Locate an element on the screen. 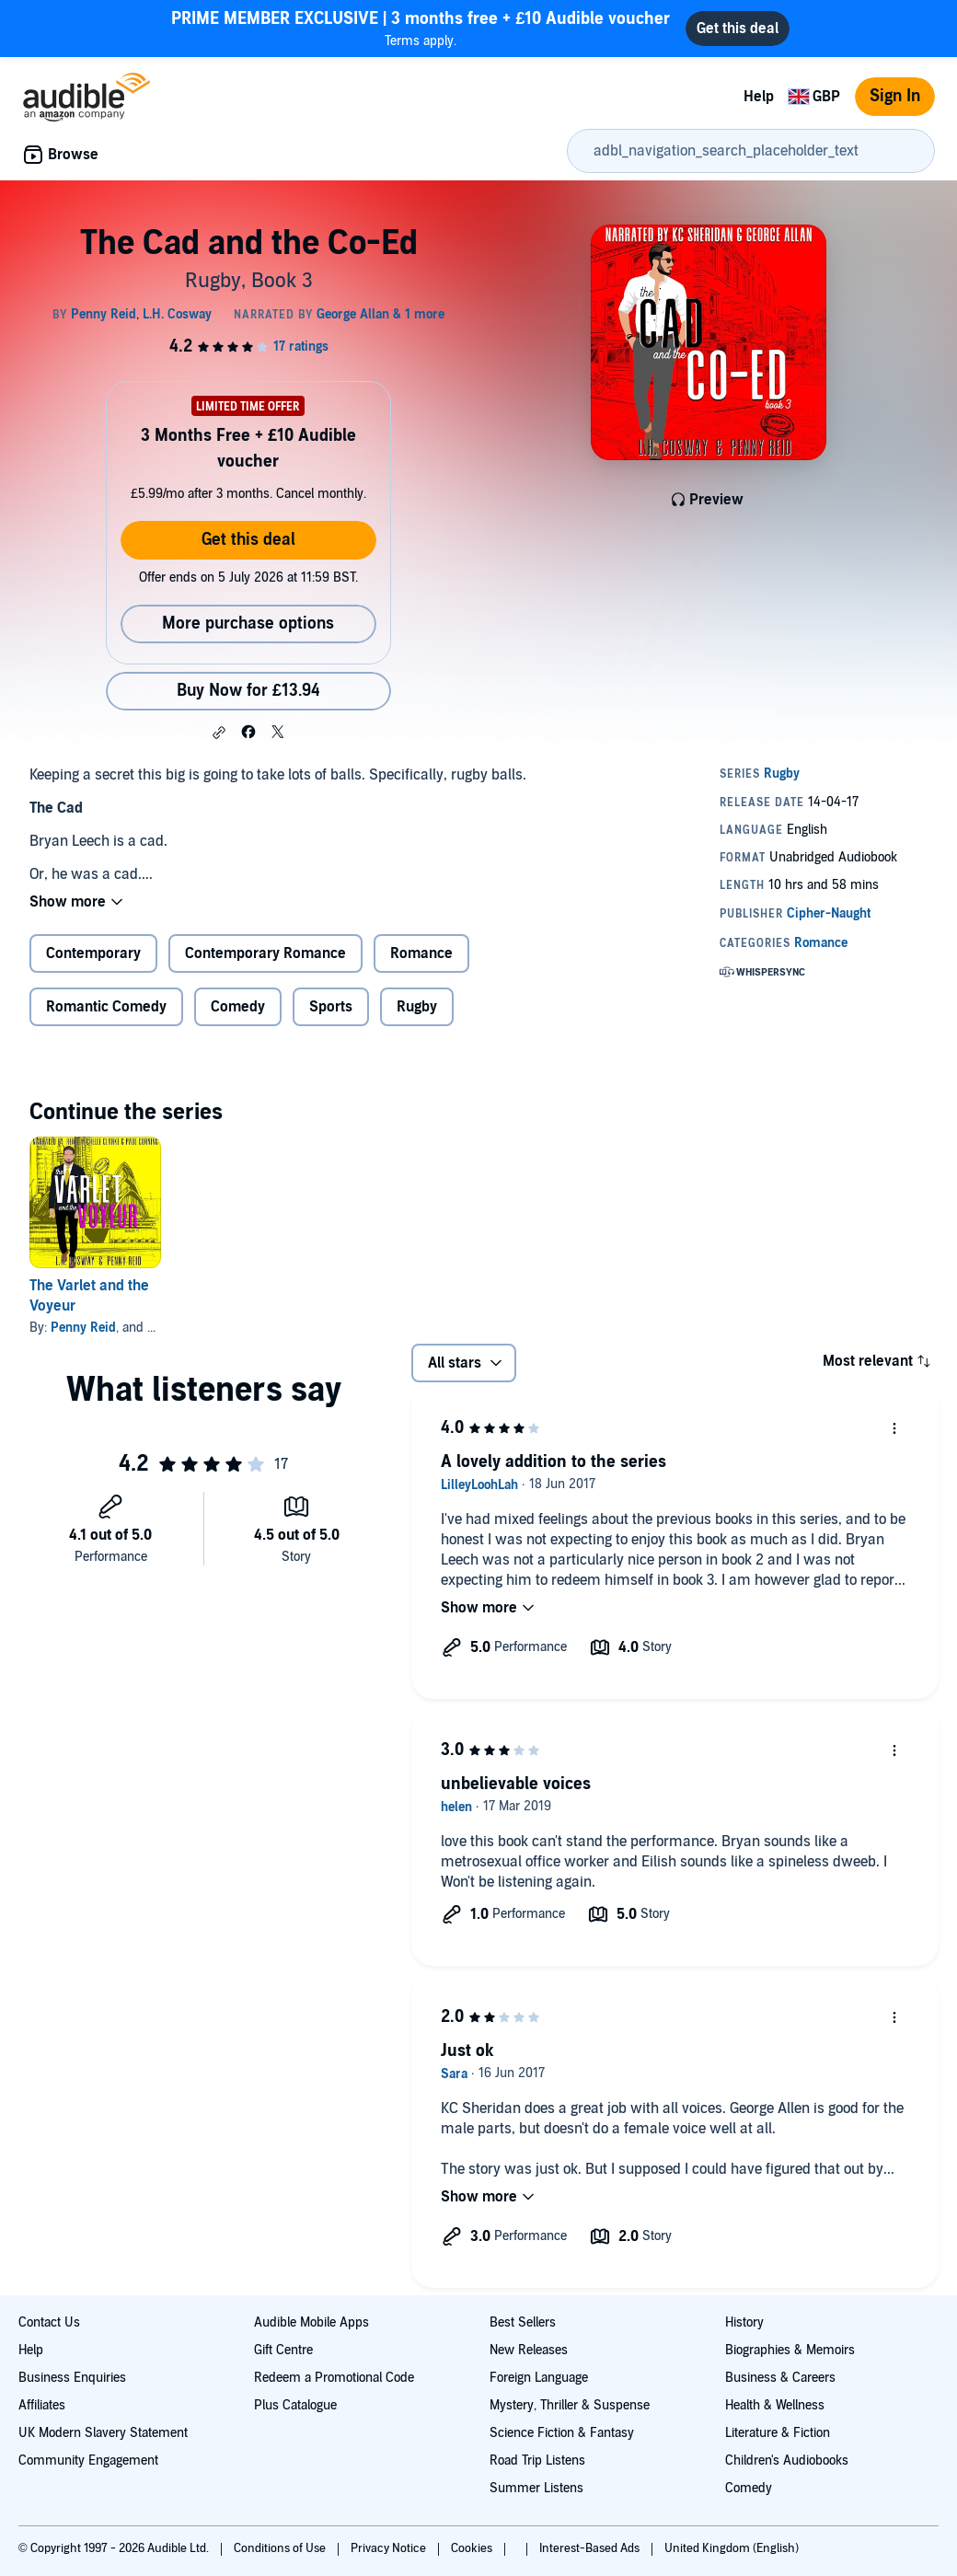  Foreign Language is located at coordinates (539, 2377).